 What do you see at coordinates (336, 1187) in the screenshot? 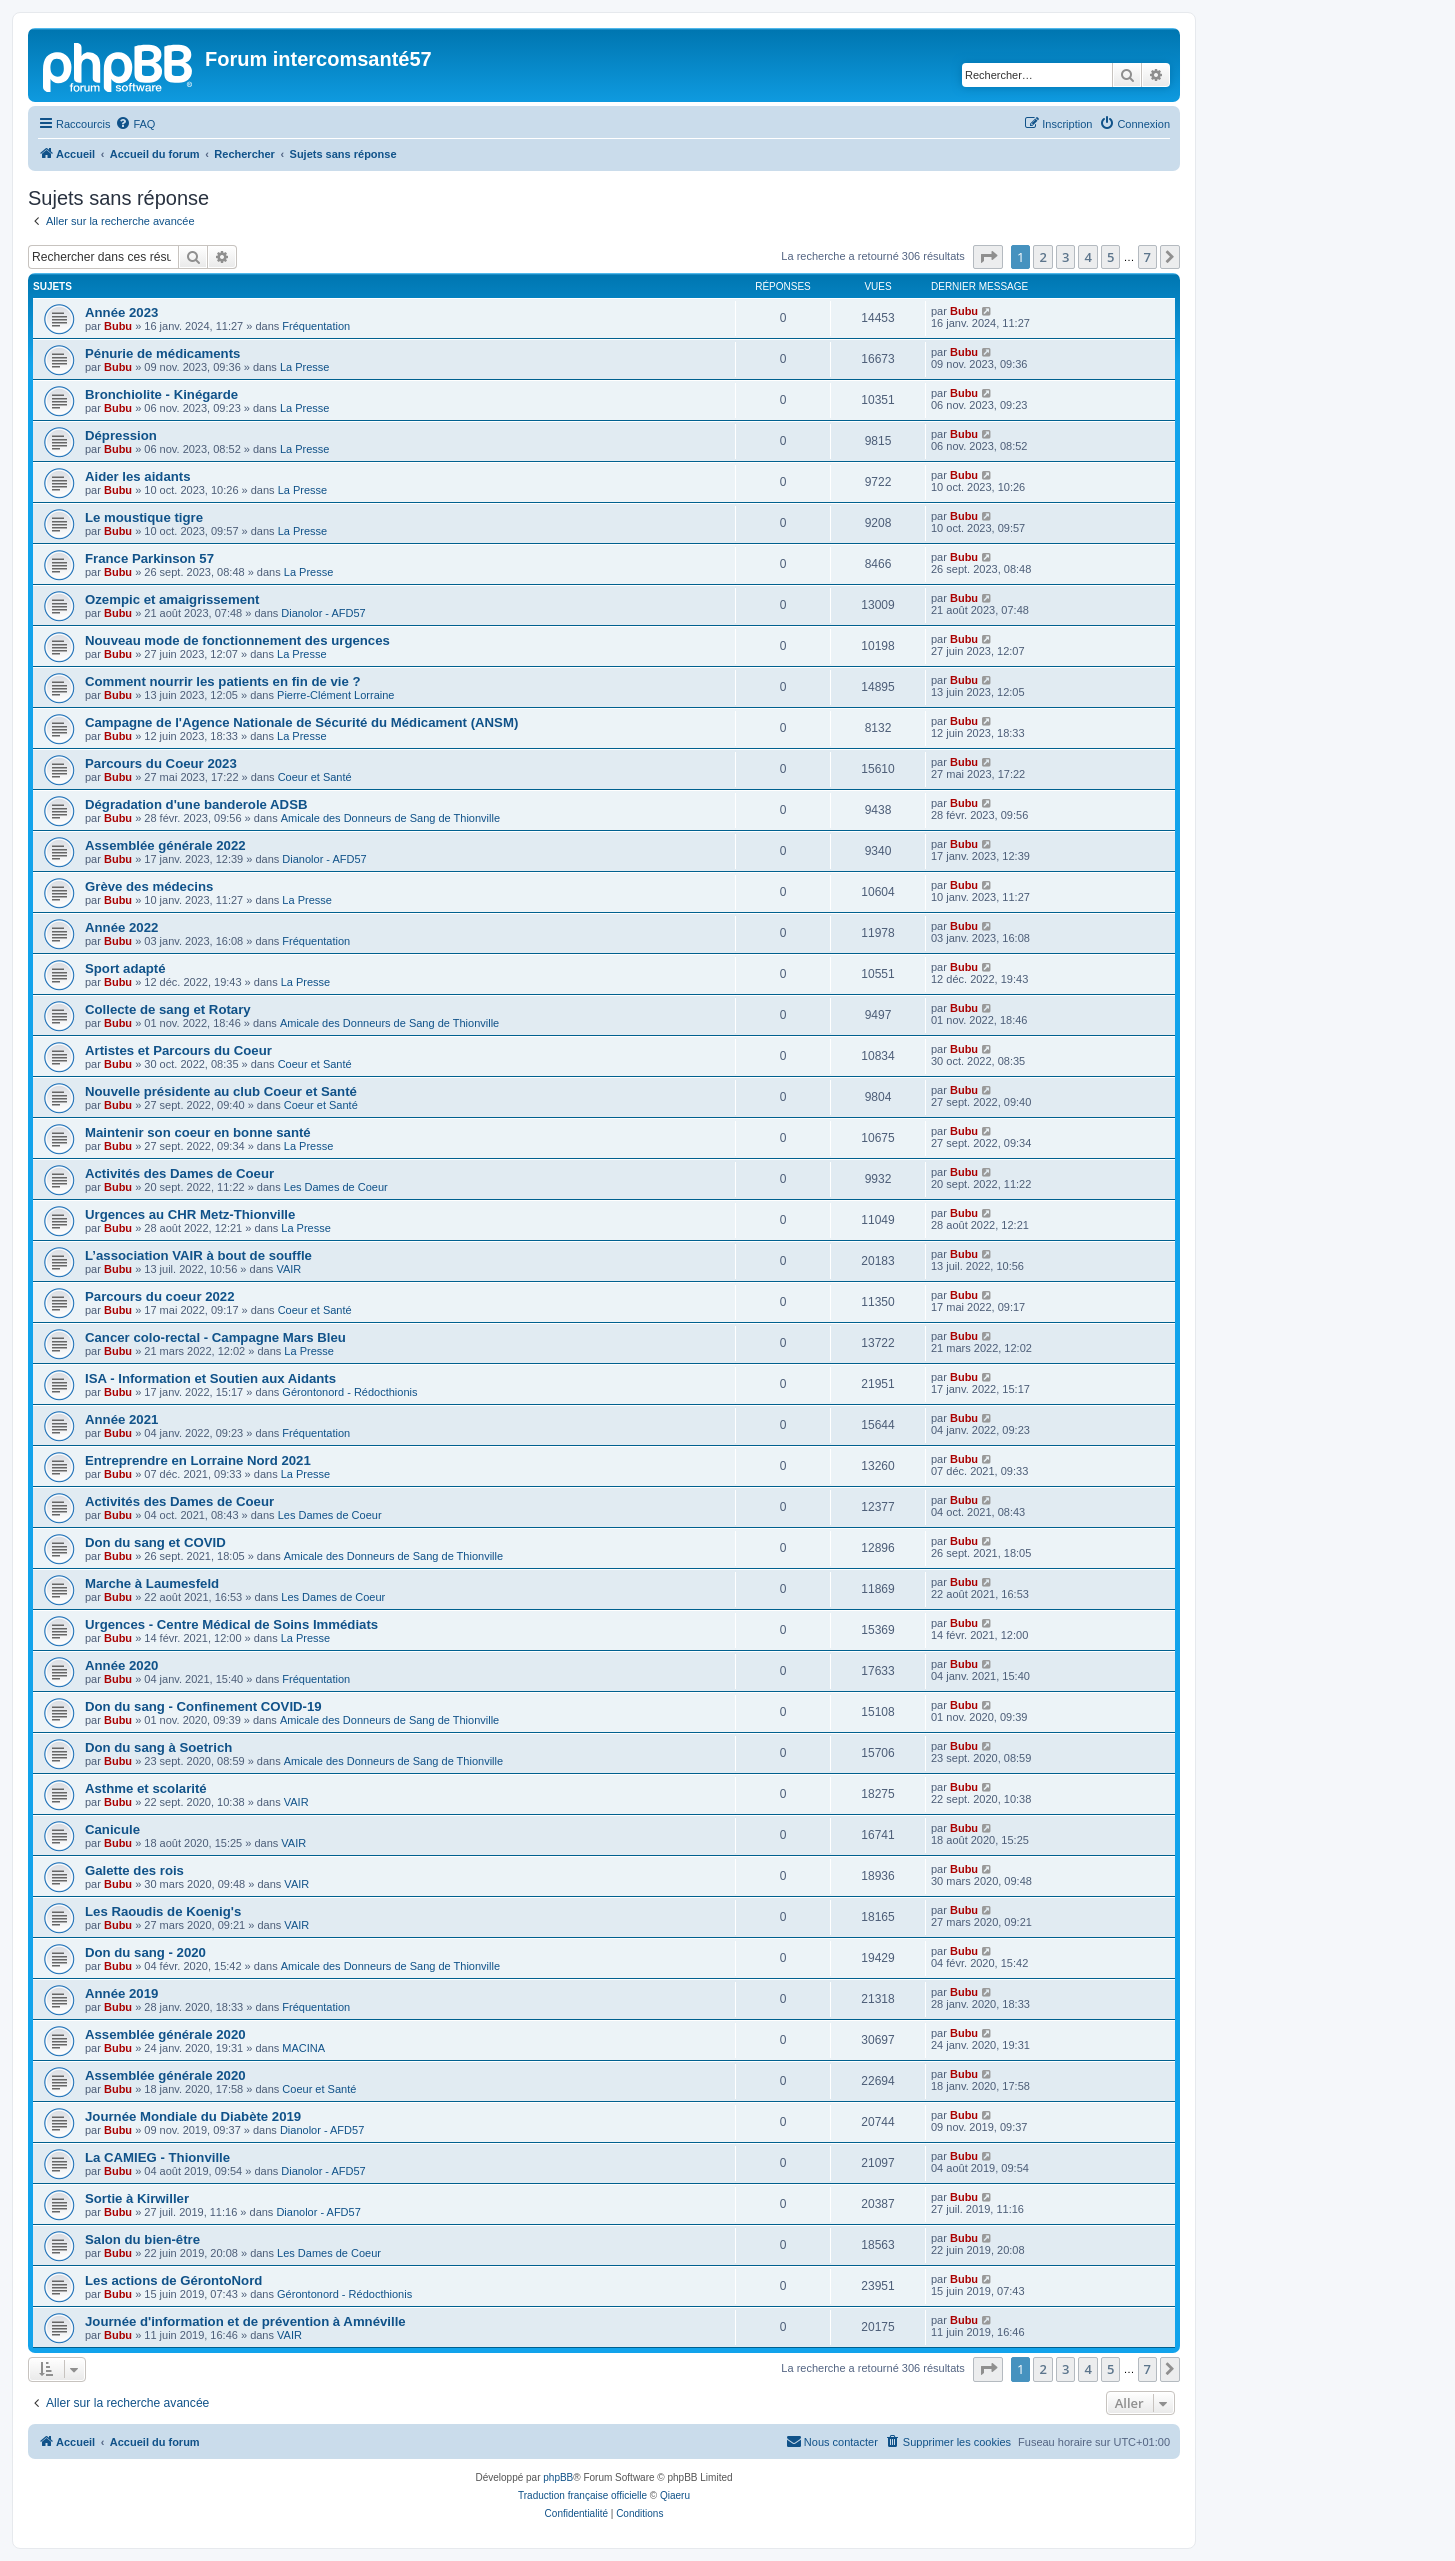
I see `Les Dames de Coeur` at bounding box center [336, 1187].